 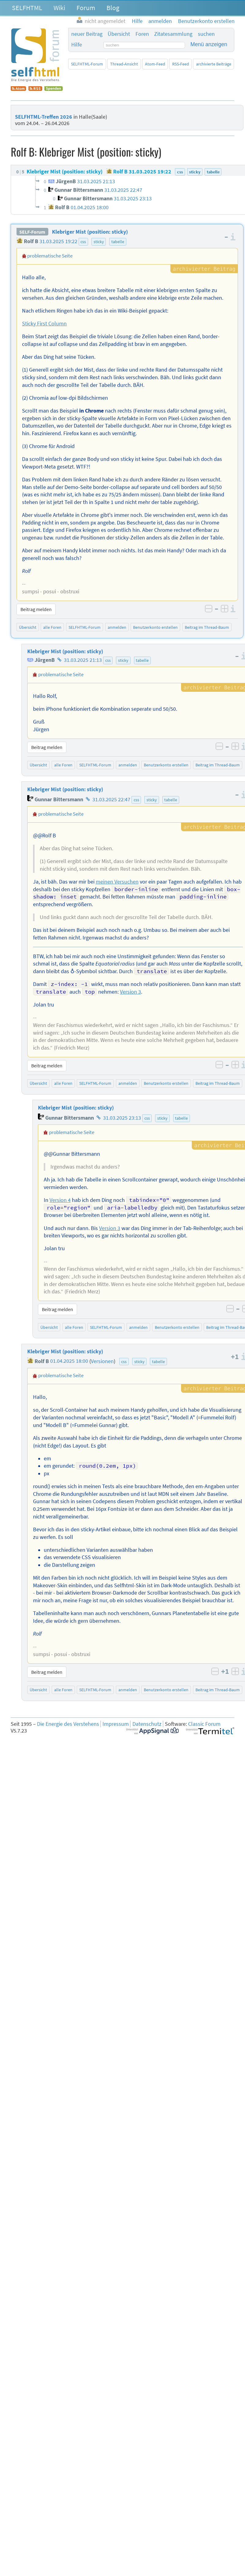 What do you see at coordinates (209, 44) in the screenshot?
I see `Menü anzeigen` at bounding box center [209, 44].